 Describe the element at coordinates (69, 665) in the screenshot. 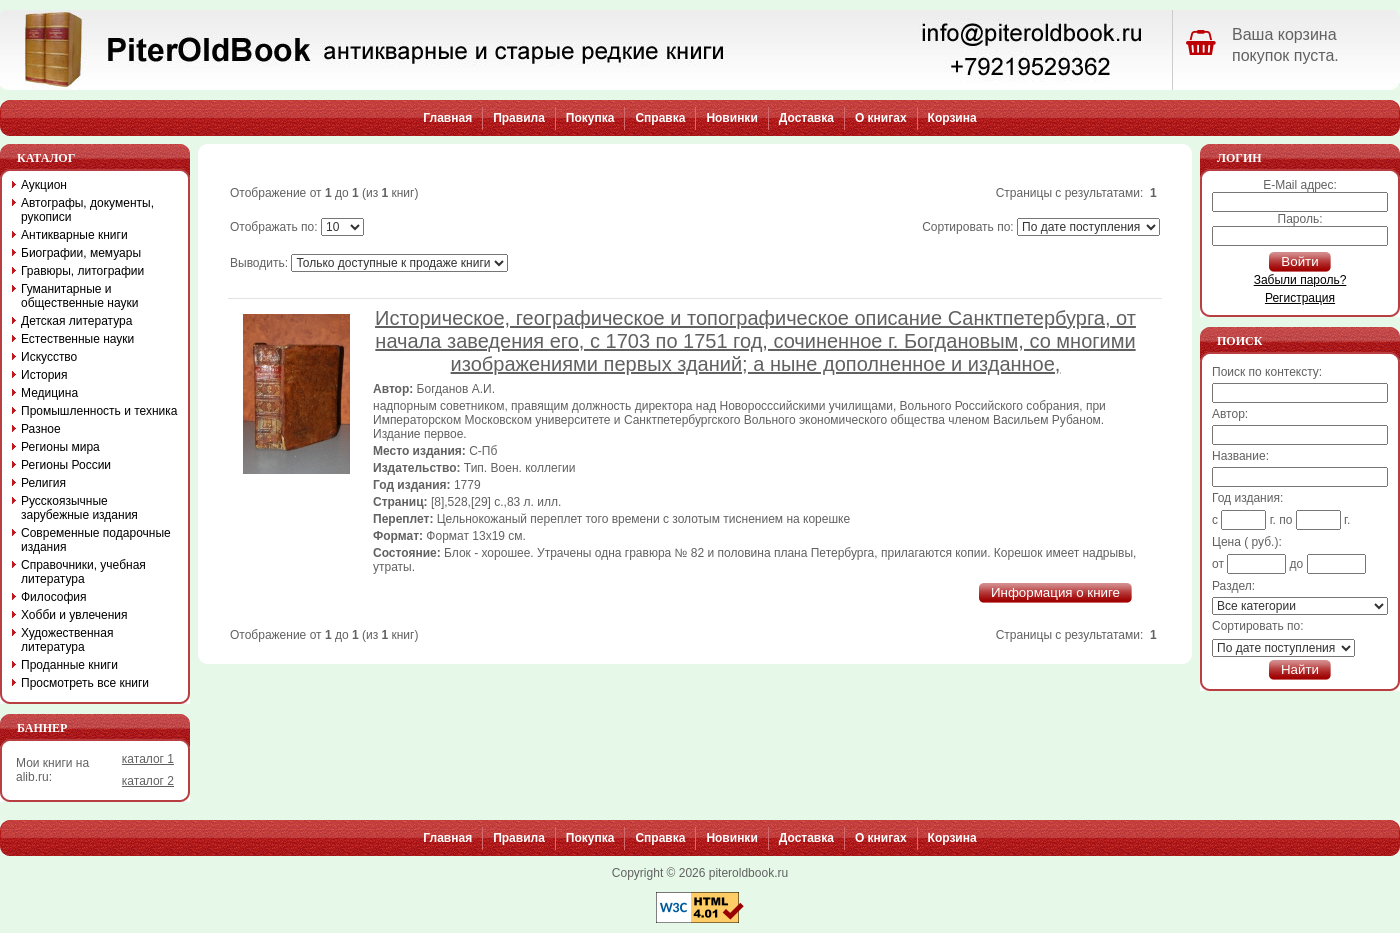

I see `Проданные книги` at that location.